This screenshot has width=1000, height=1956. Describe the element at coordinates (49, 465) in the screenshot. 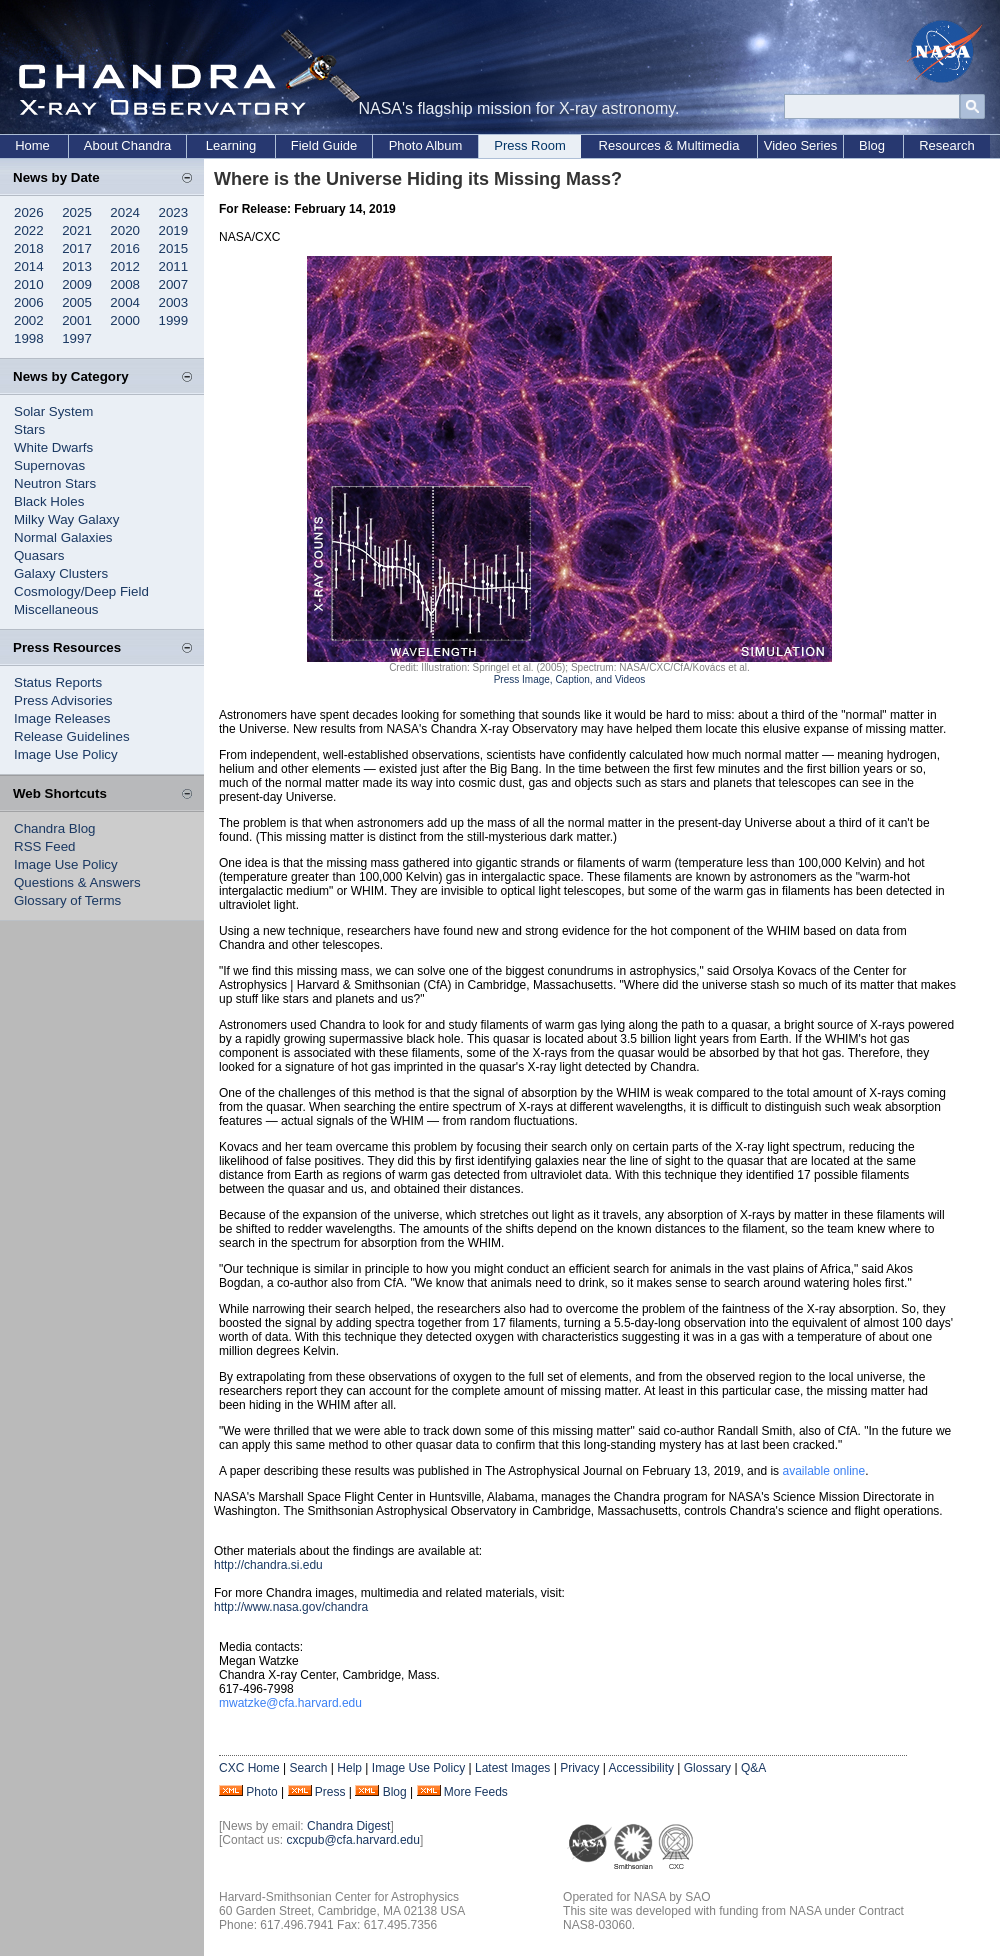

I see `Supernovas` at that location.